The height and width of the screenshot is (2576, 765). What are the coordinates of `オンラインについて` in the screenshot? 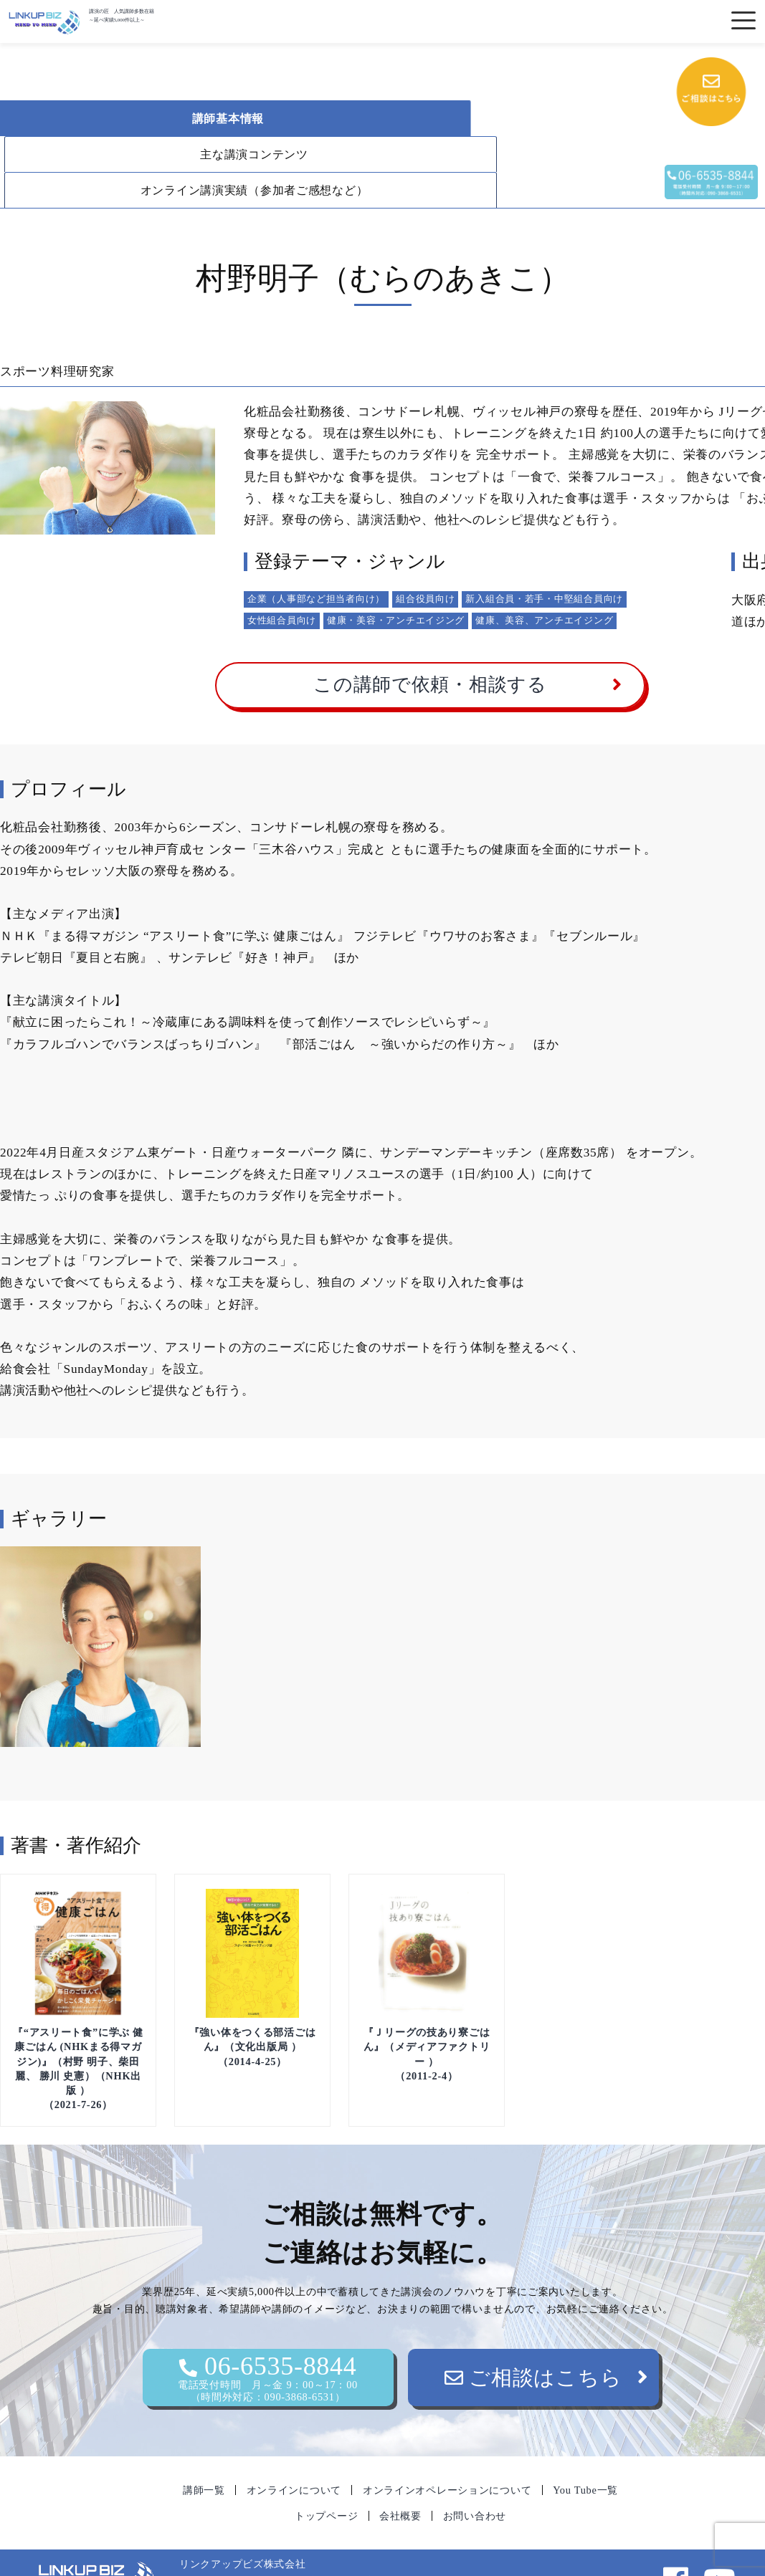 It's located at (294, 2454).